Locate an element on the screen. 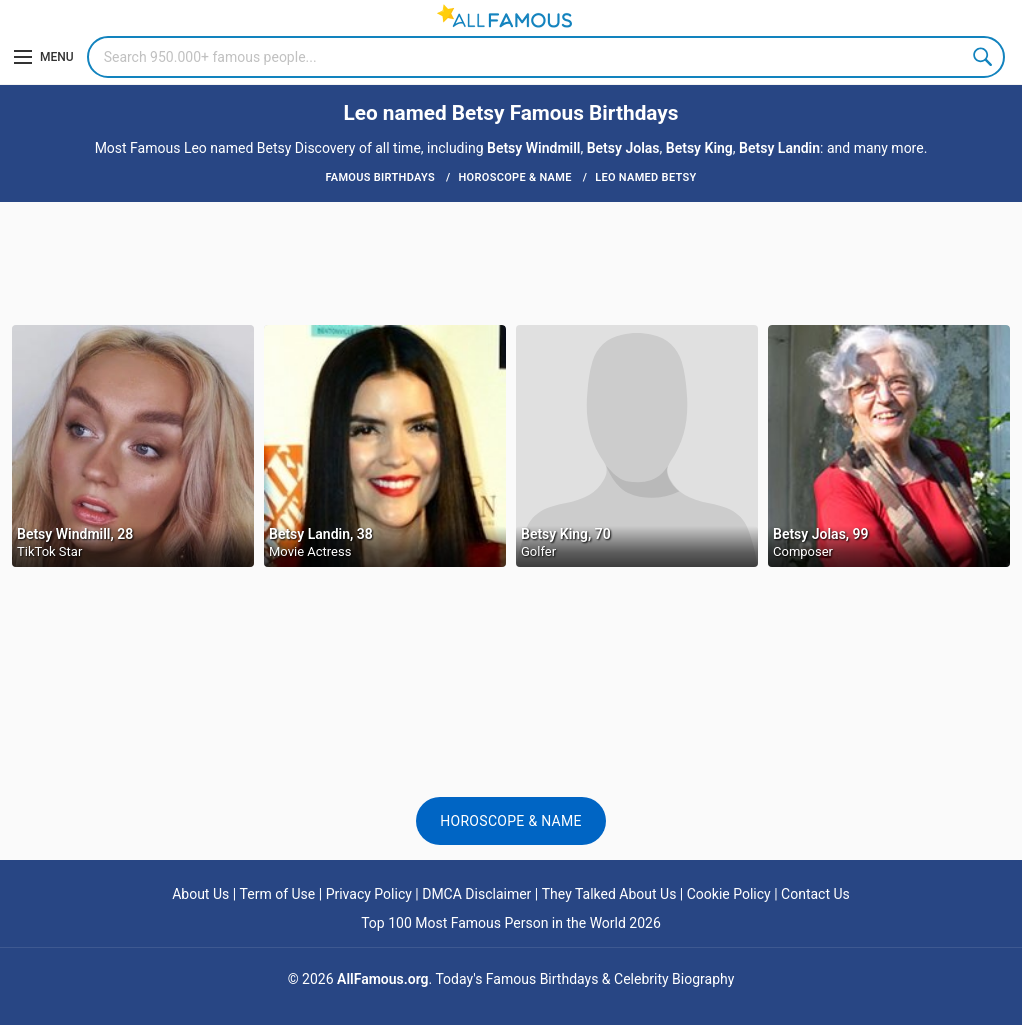 The height and width of the screenshot is (1025, 1022). Betsy King is located at coordinates (699, 148).